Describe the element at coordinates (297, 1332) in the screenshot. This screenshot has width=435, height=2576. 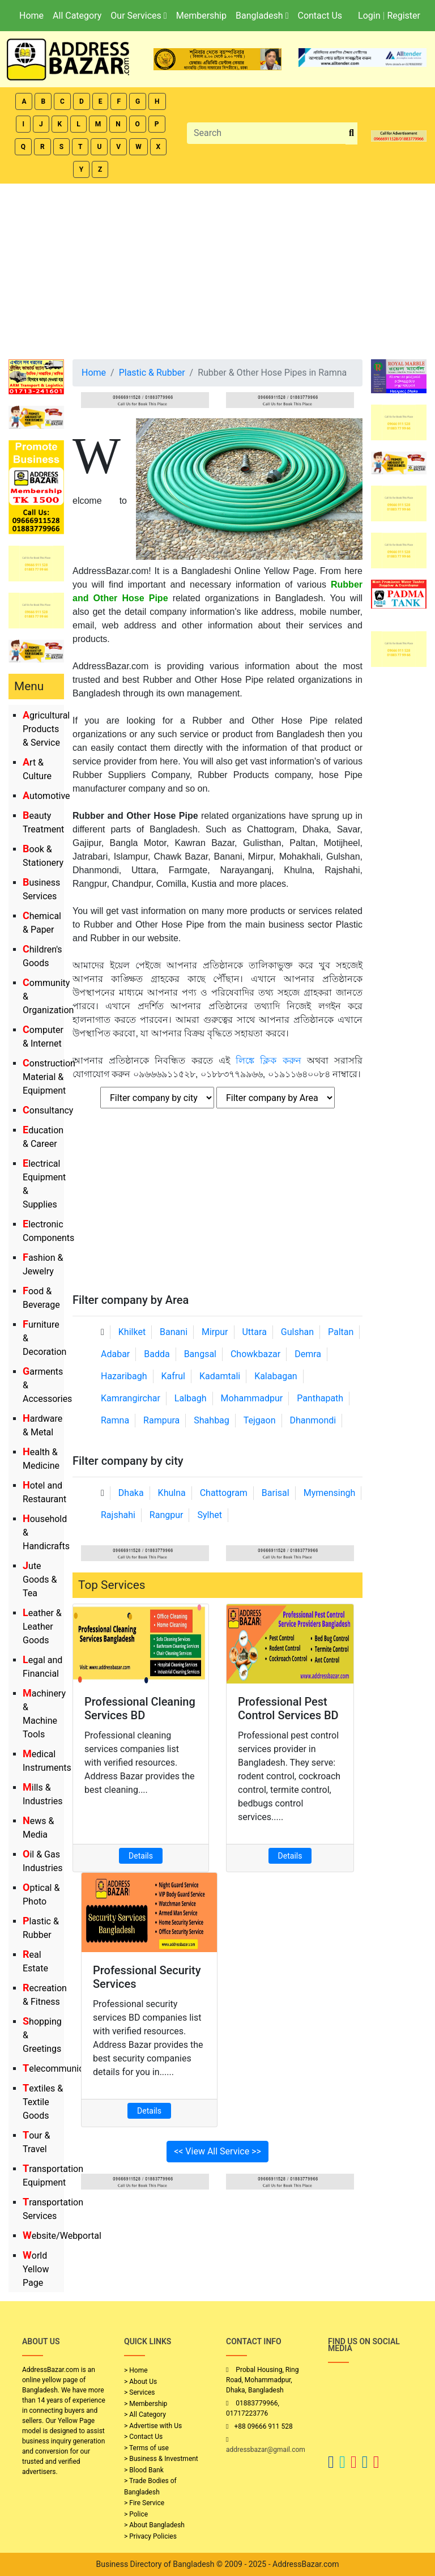
I see `Gulshan` at that location.